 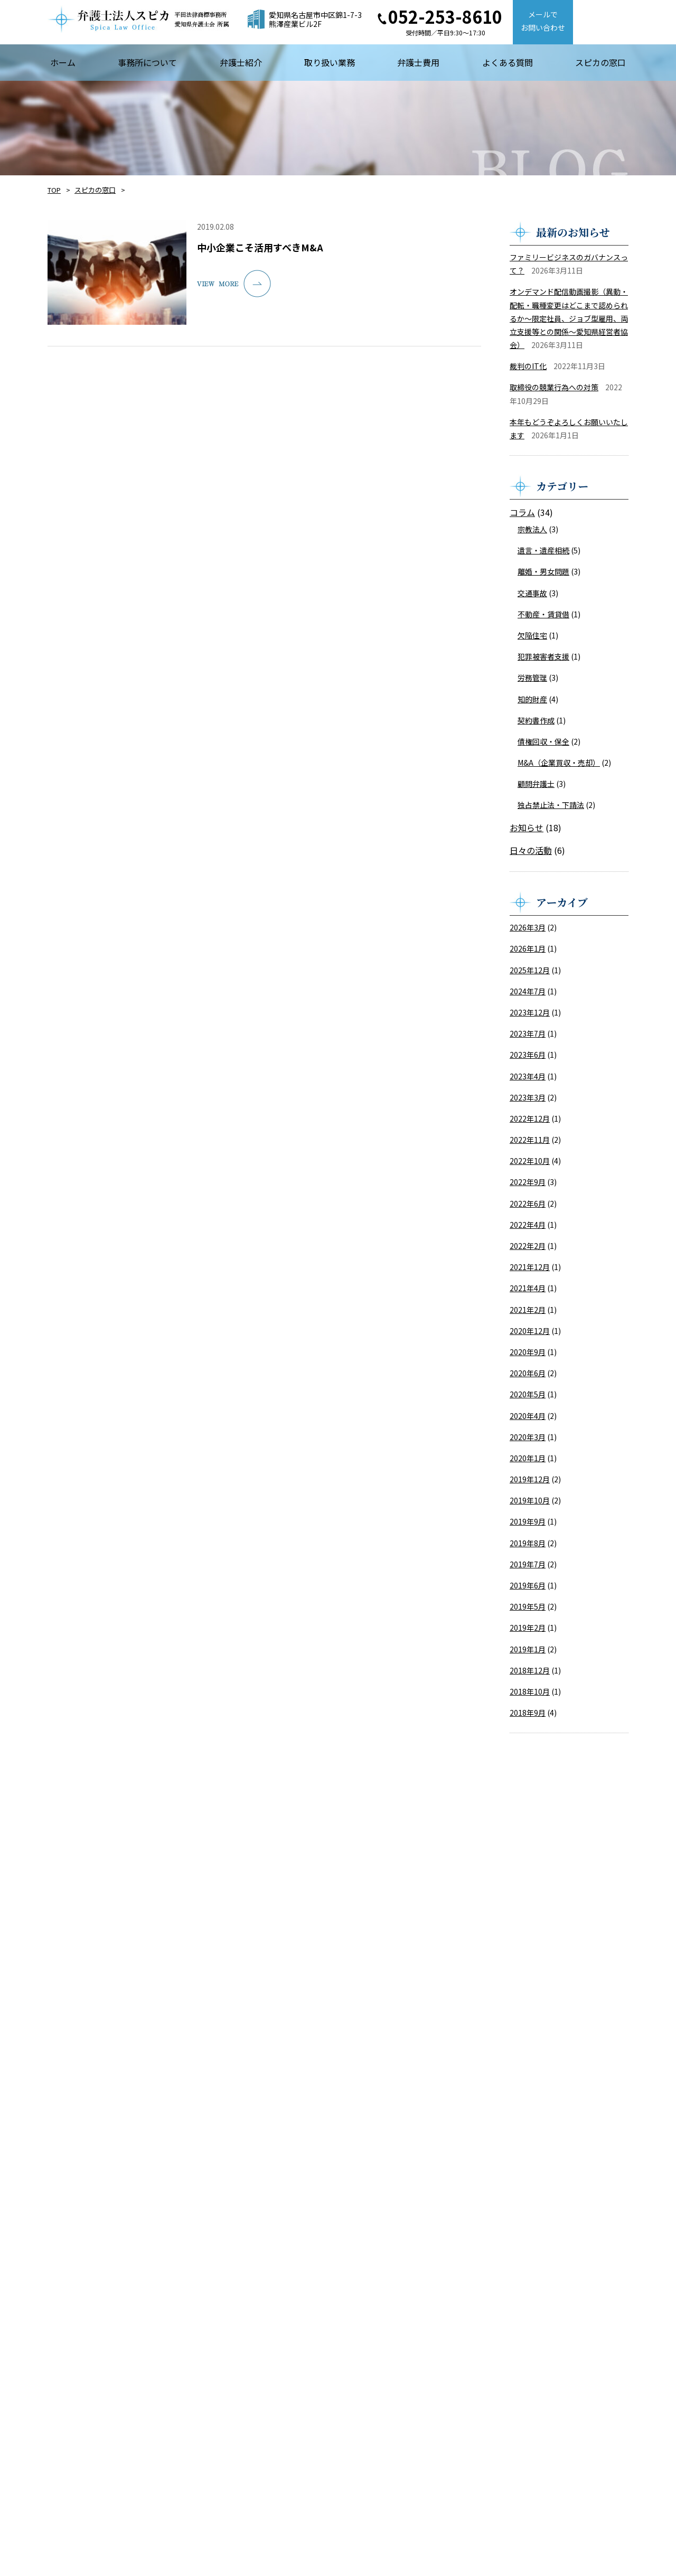 What do you see at coordinates (530, 970) in the screenshot?
I see `2025年12月` at bounding box center [530, 970].